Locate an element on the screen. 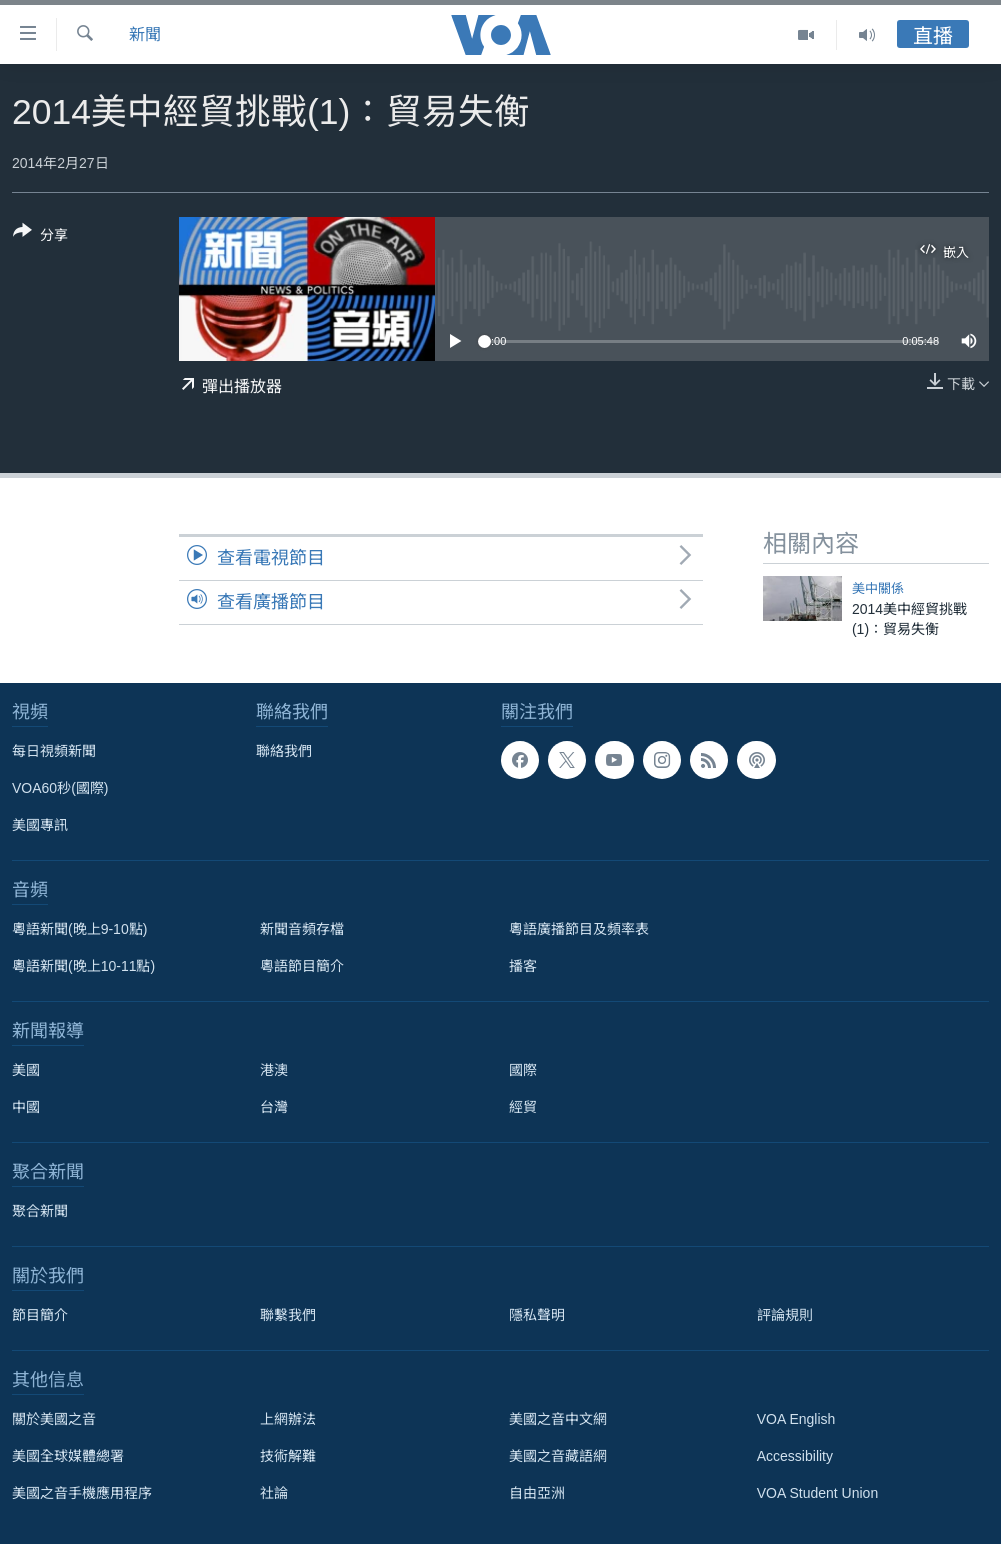  新聞 is located at coordinates (145, 34).